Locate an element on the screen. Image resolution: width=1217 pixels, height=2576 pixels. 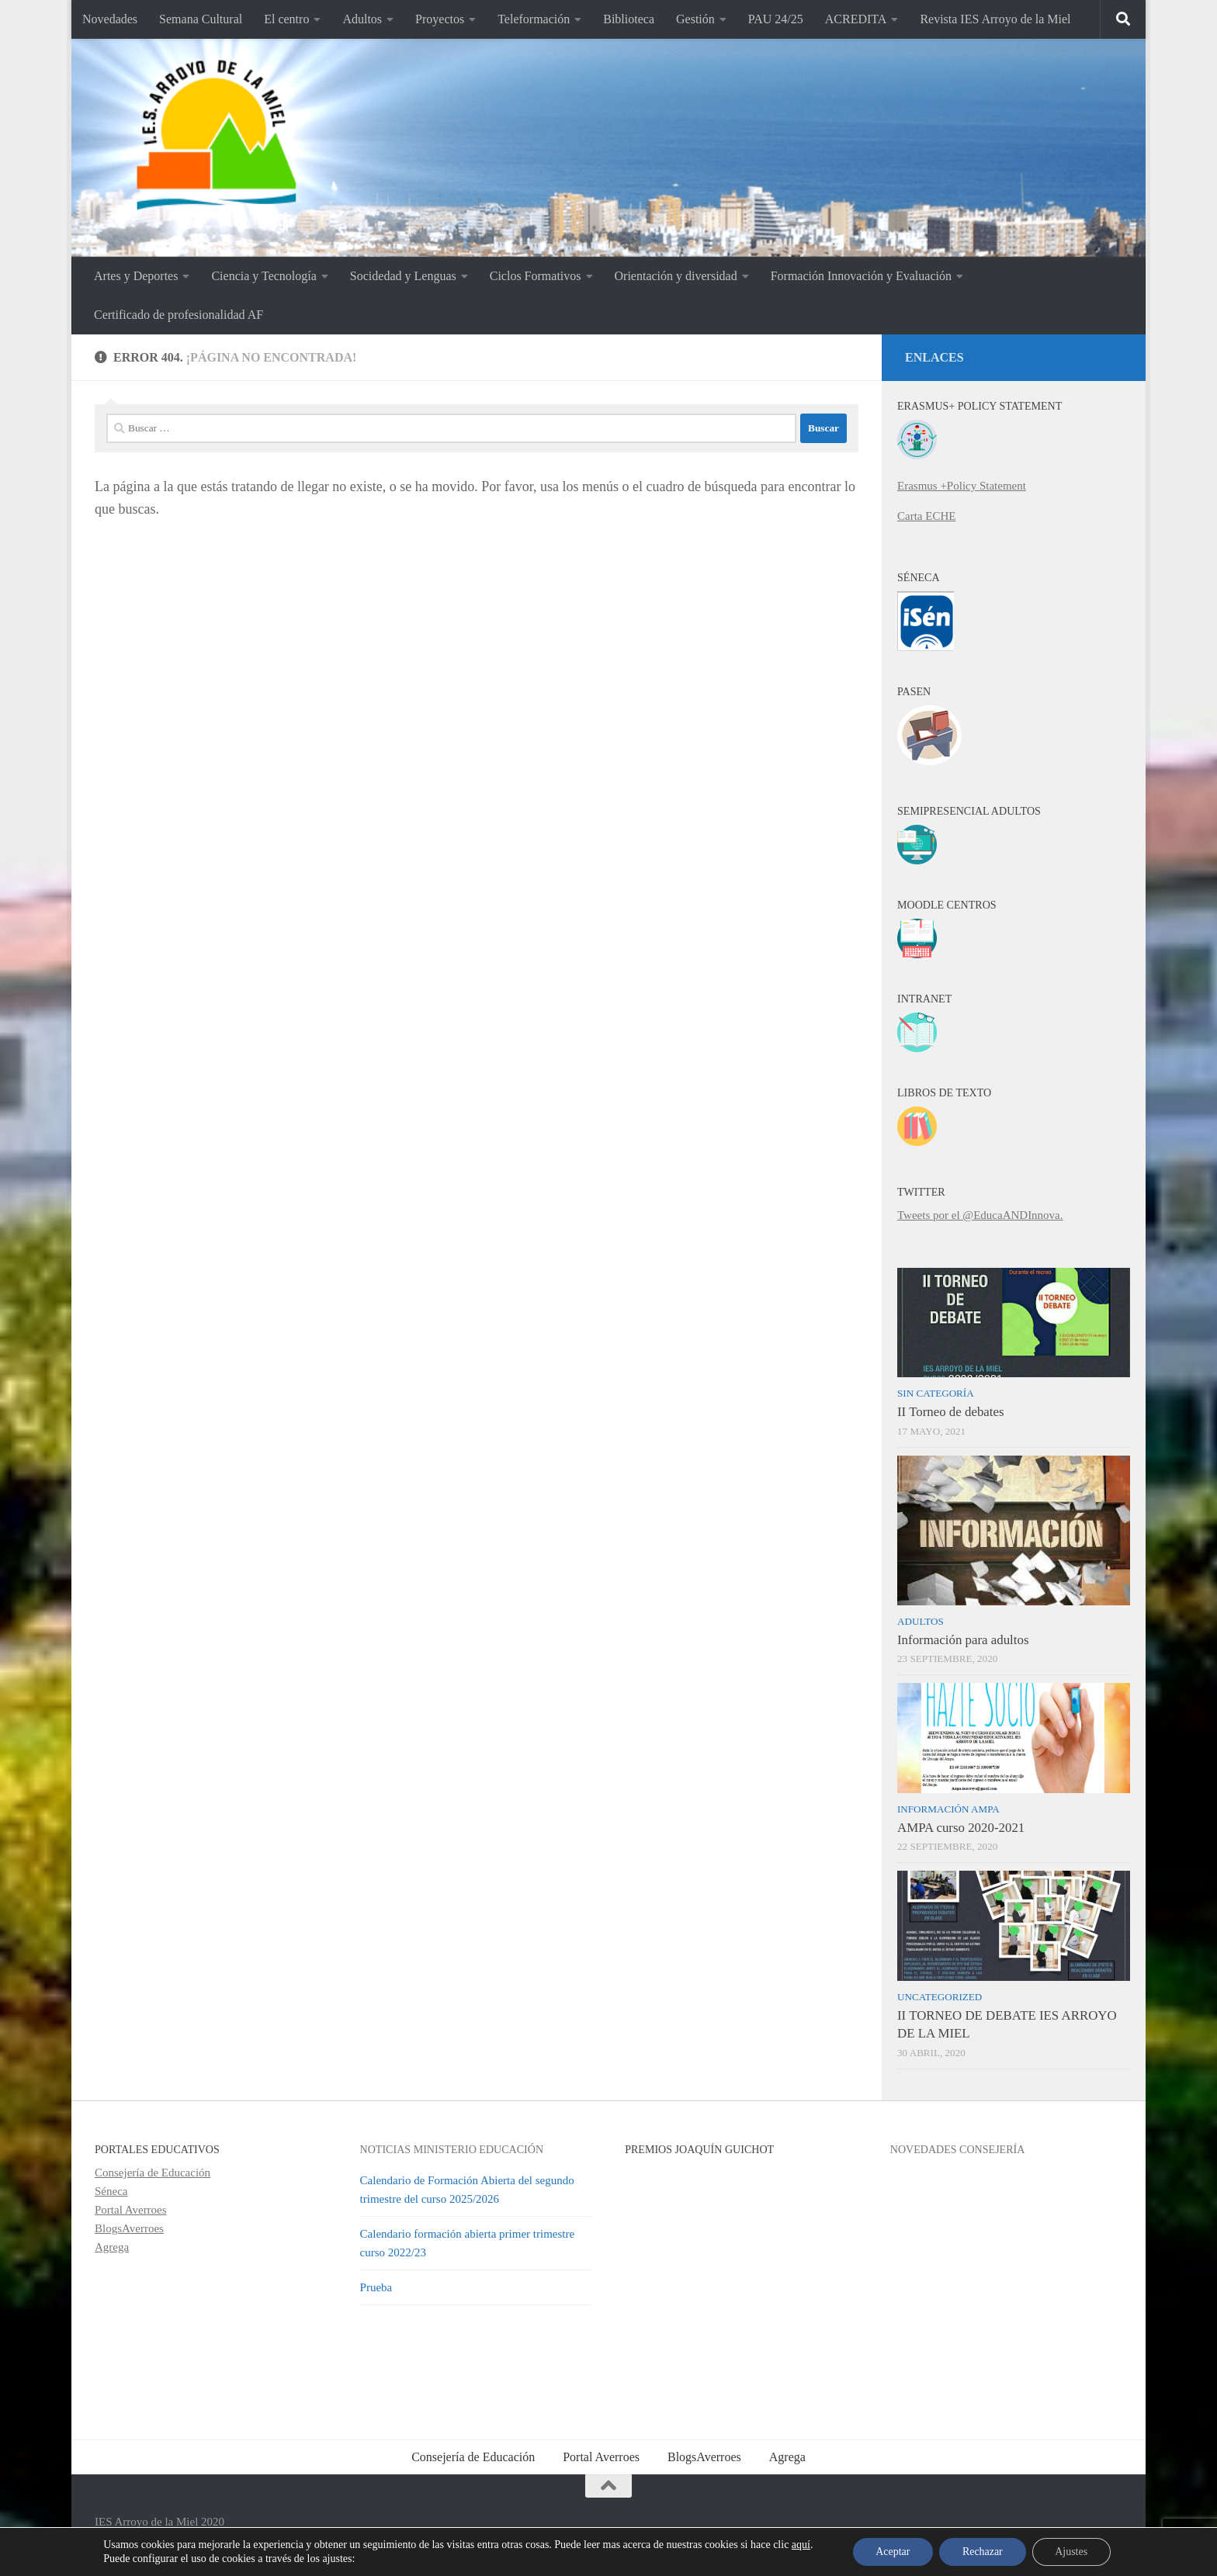
Novedades is located at coordinates (109, 19).